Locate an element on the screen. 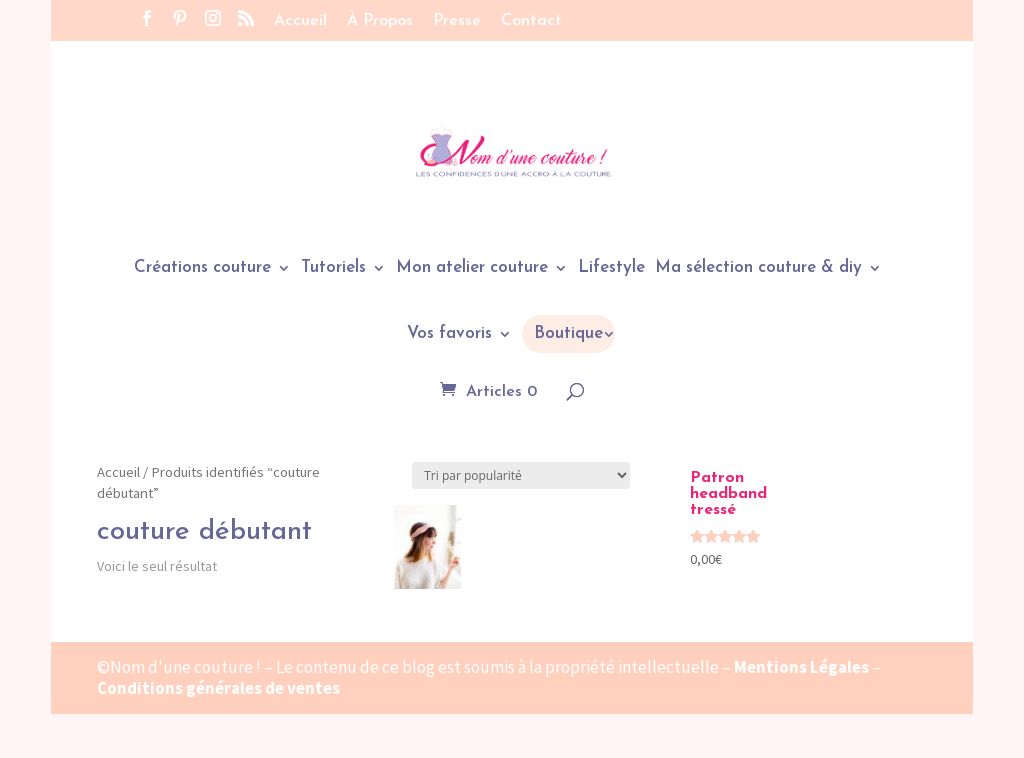  Vos favoris is located at coordinates (449, 334).